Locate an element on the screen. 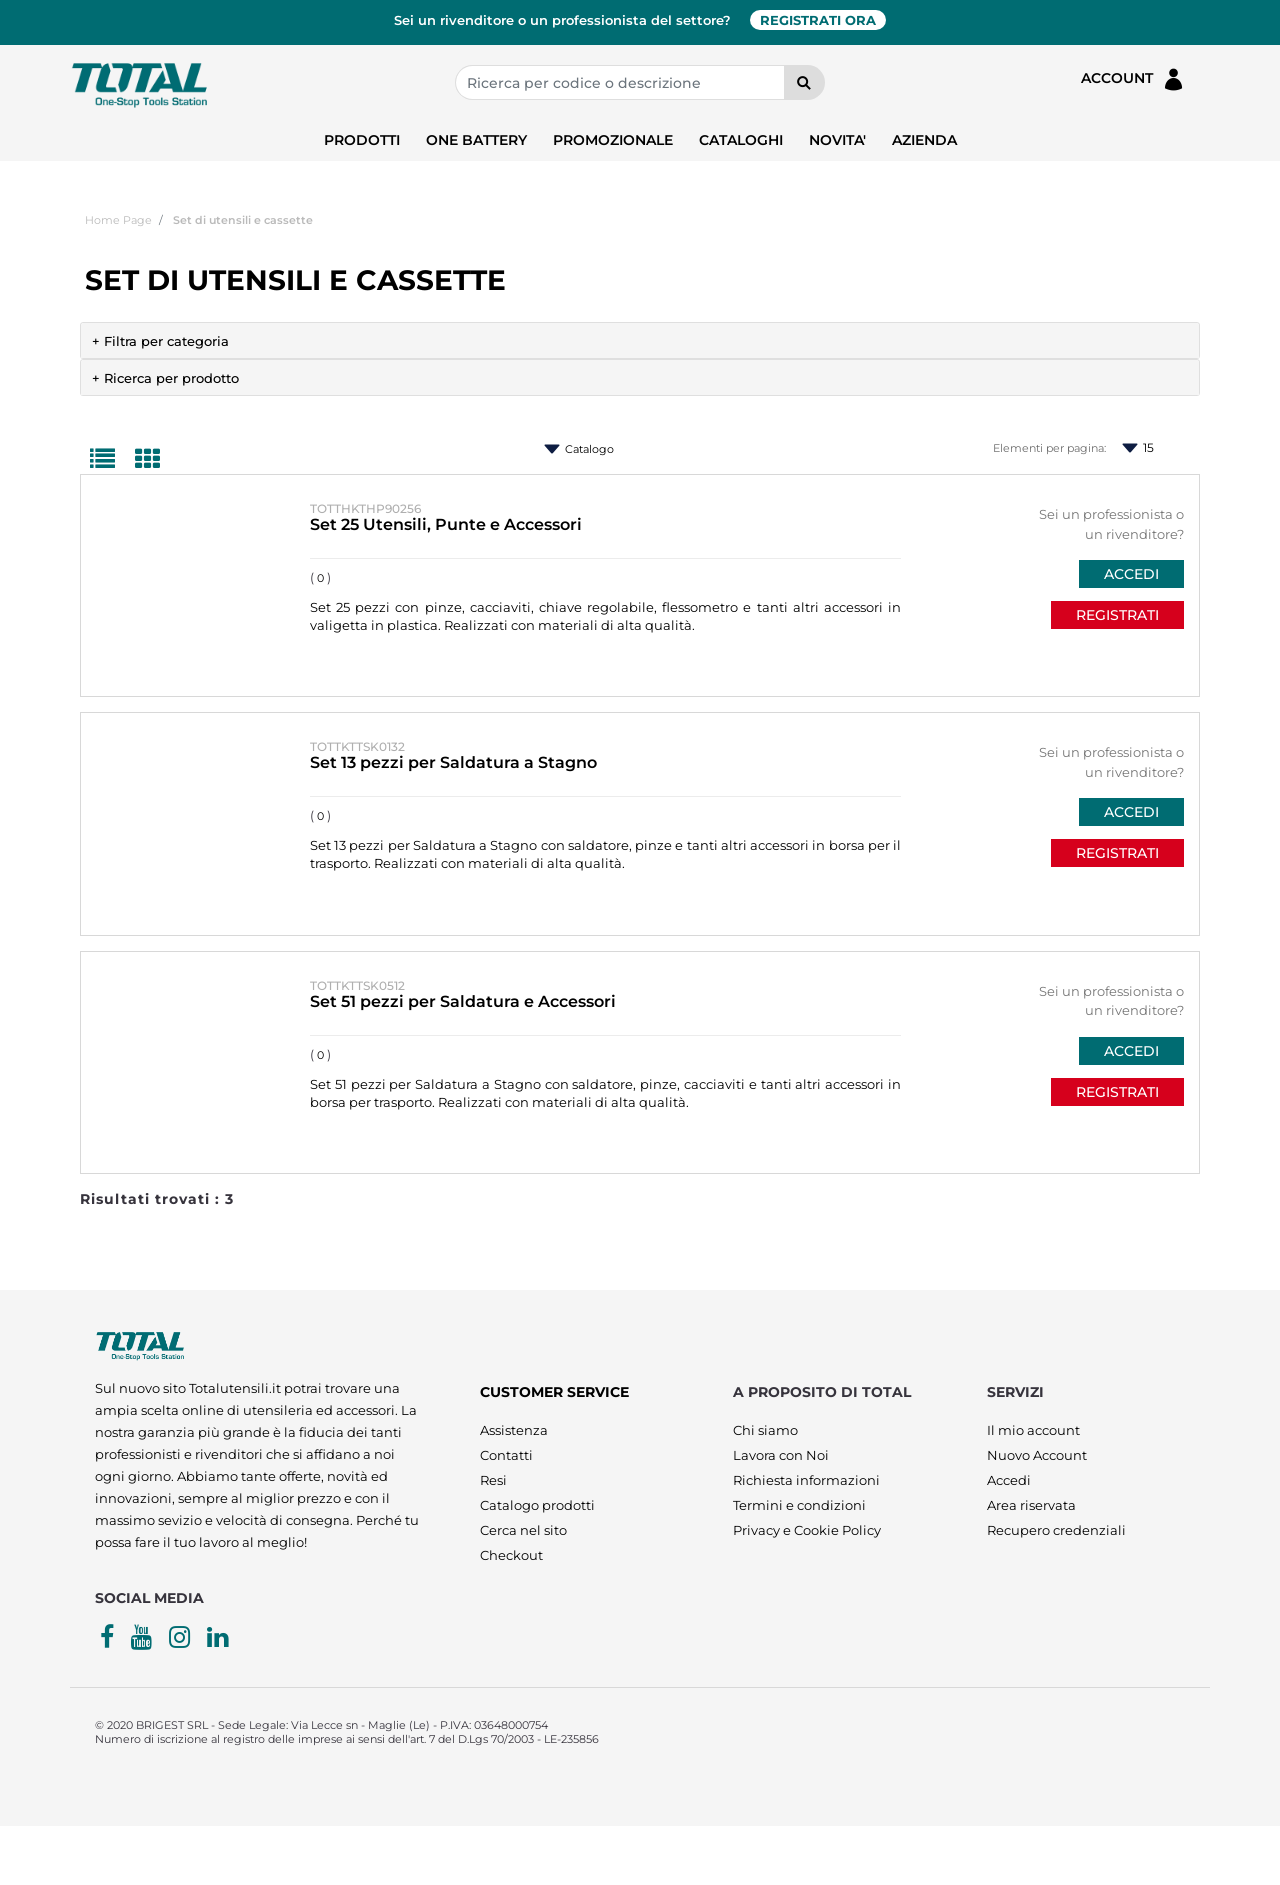 The image size is (1280, 1885). Set 25 Utensili, Punte e Accessori is located at coordinates (446, 524).